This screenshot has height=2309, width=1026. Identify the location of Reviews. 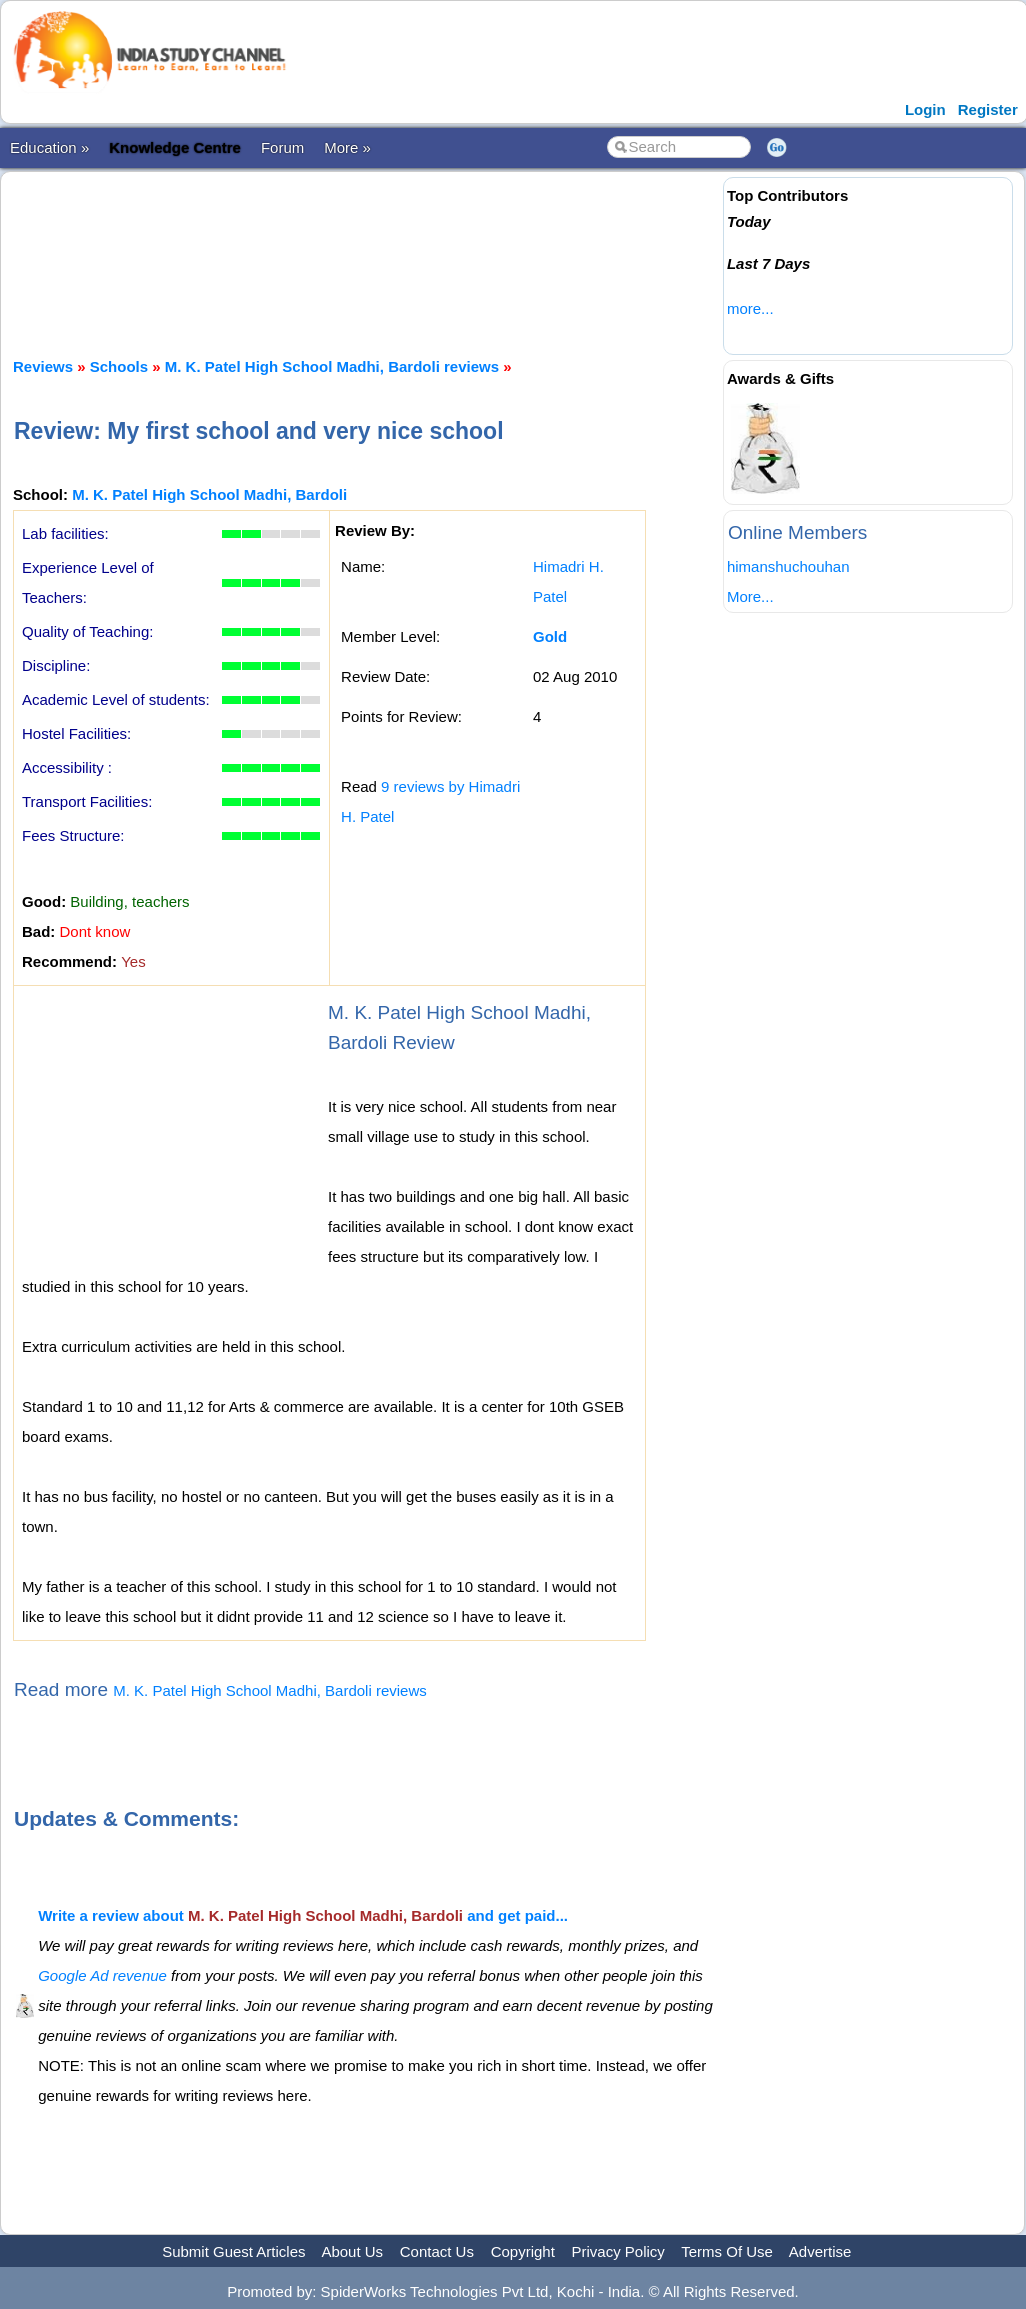
(43, 366).